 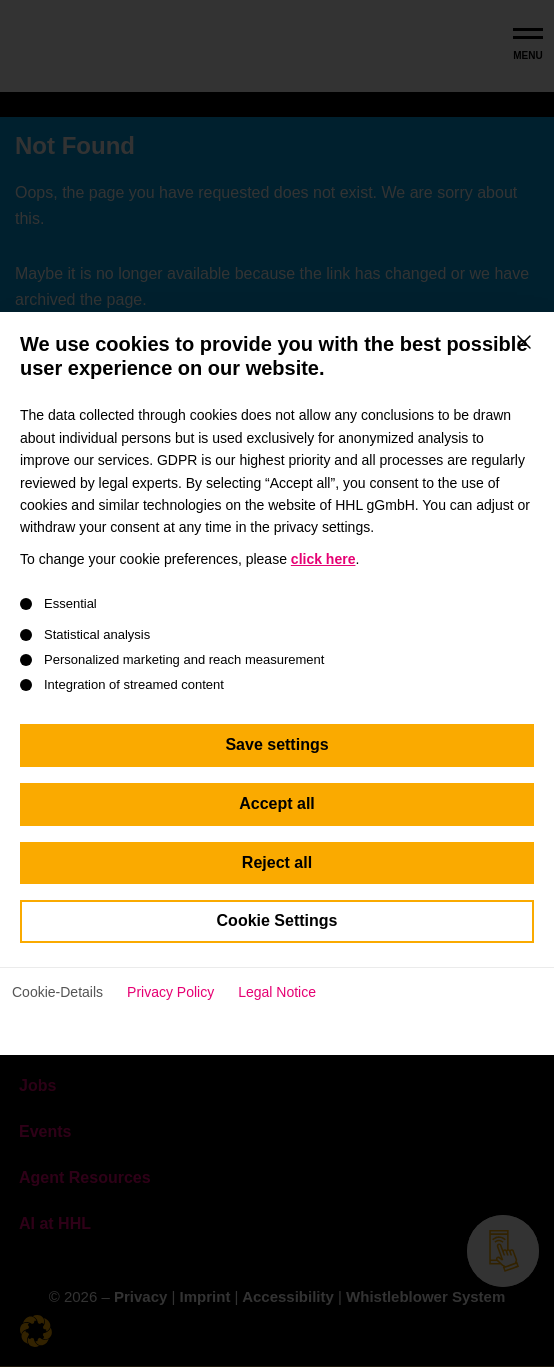 I want to click on click here, so click(x=323, y=577).